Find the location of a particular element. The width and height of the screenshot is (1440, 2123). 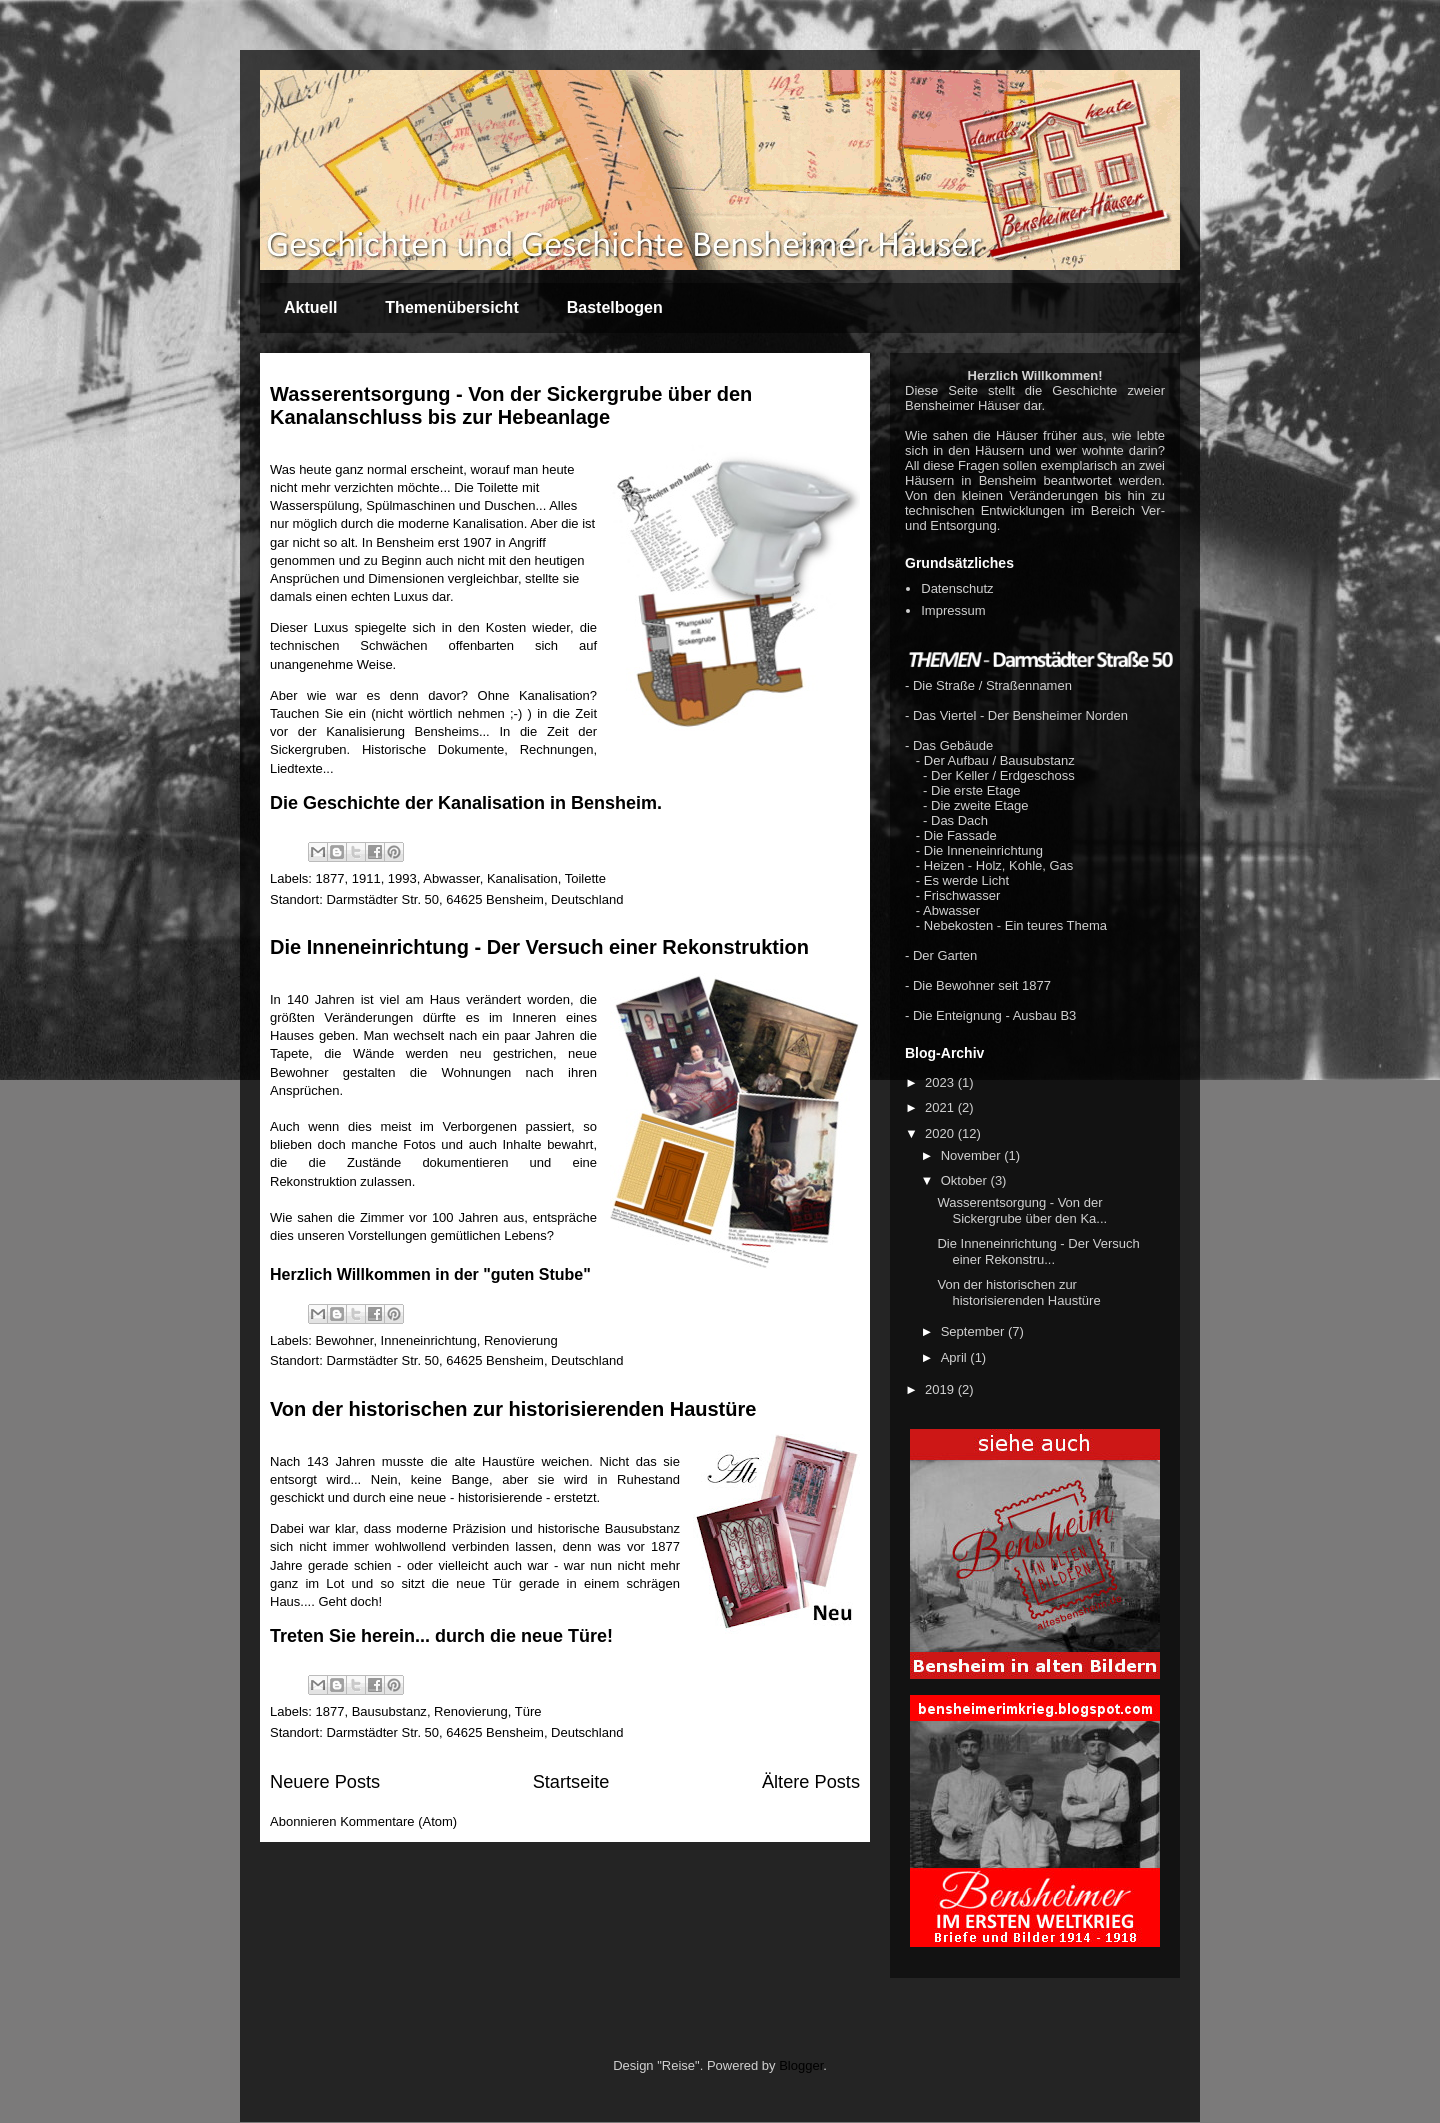

Abwasser is located at coordinates (451, 878).